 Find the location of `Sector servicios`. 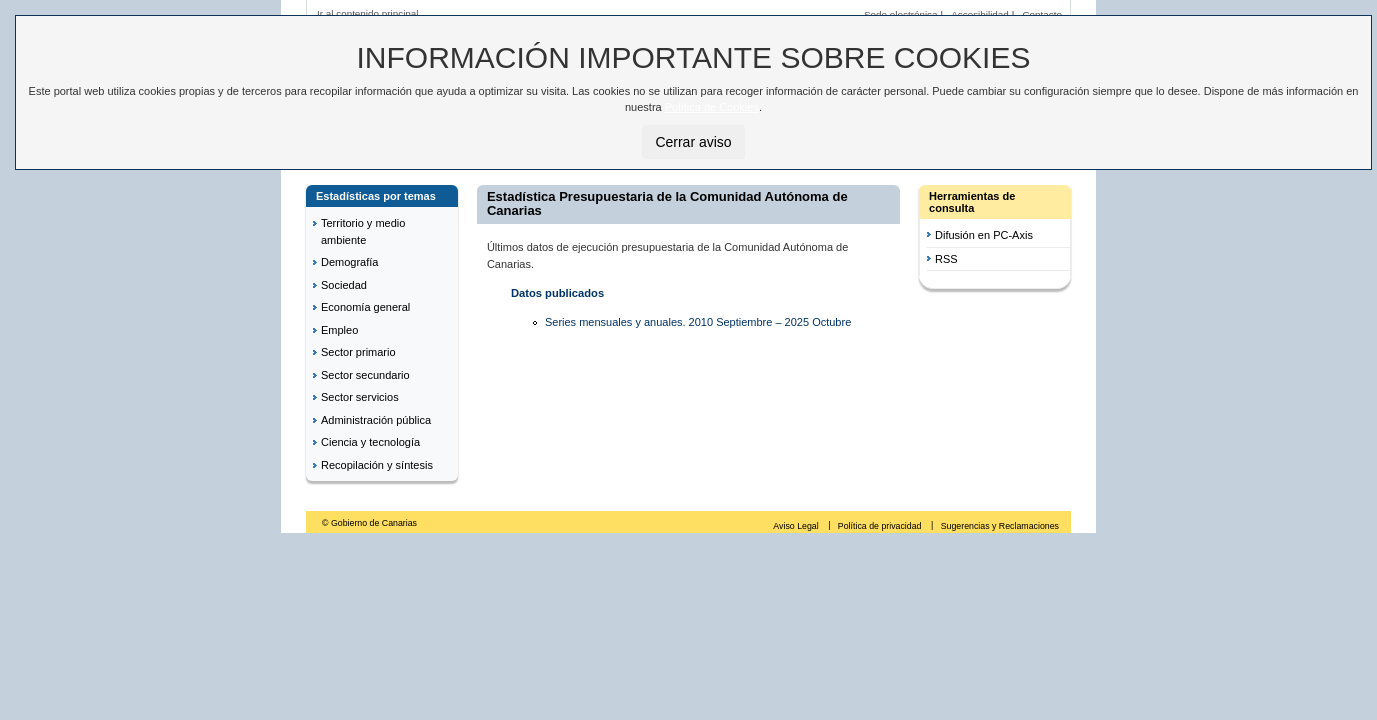

Sector servicios is located at coordinates (360, 397).